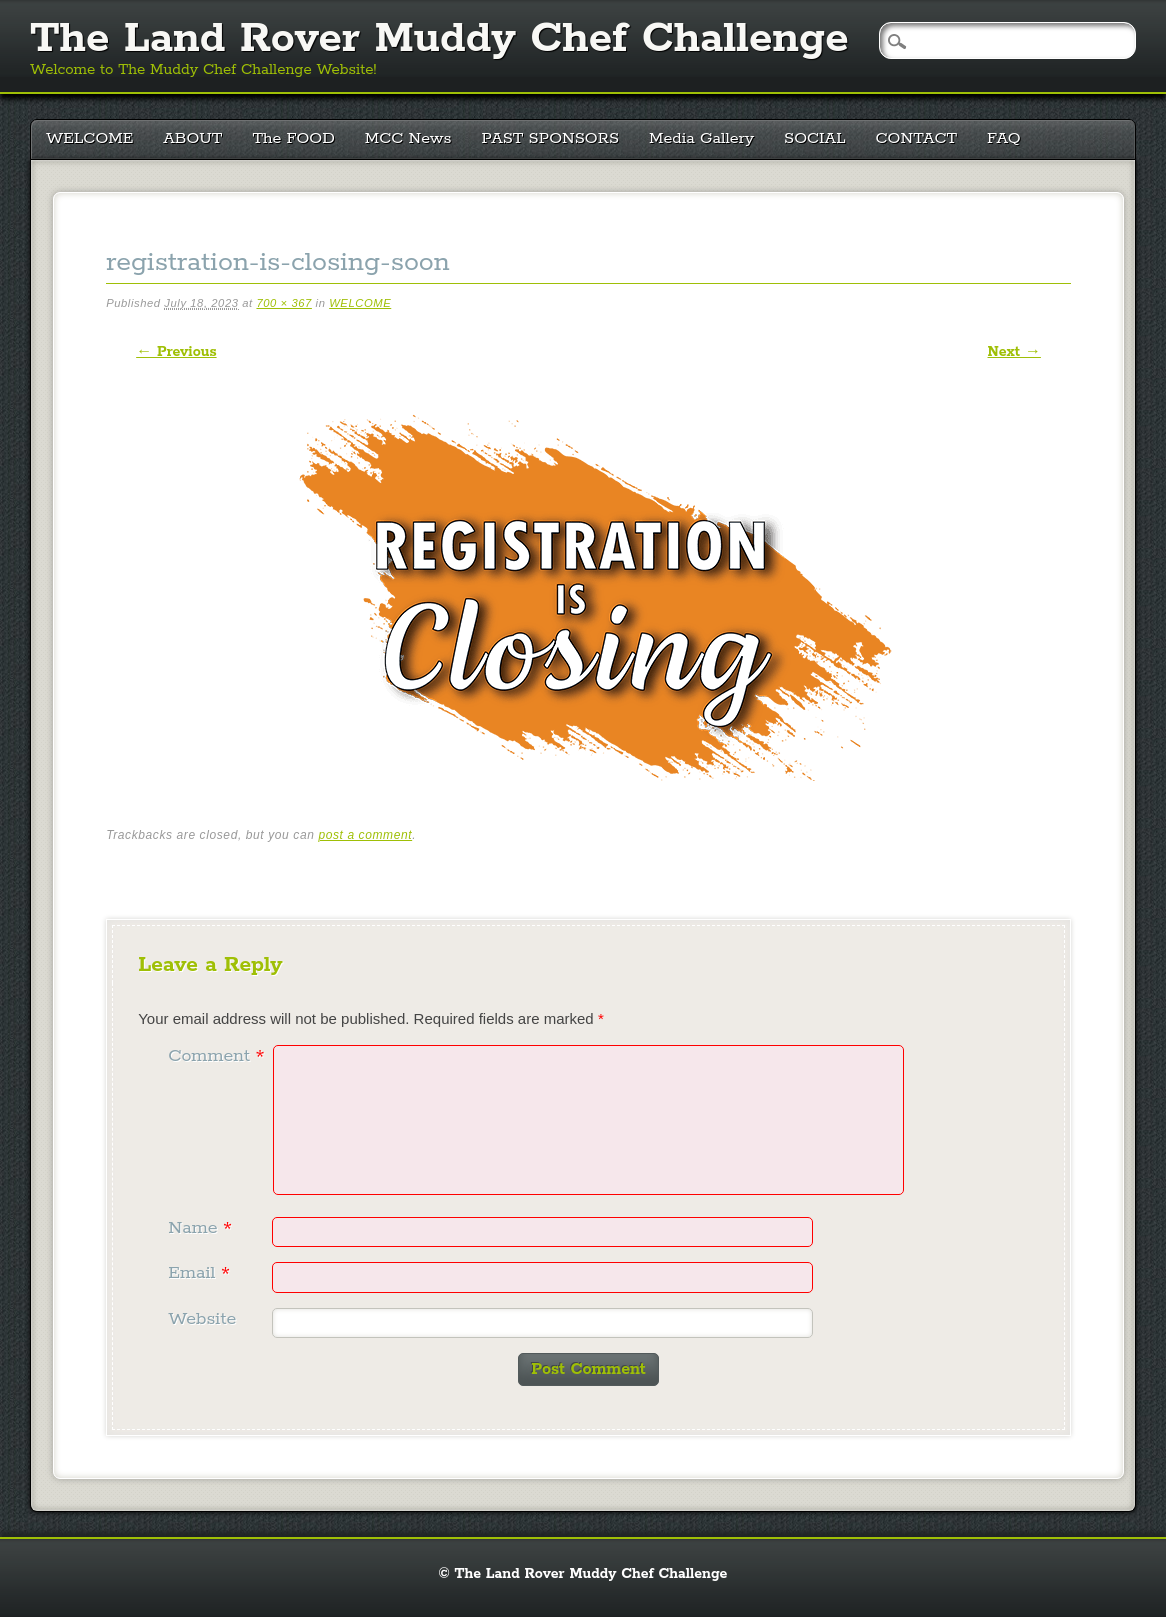 The width and height of the screenshot is (1166, 1617). What do you see at coordinates (202, 1228) in the screenshot?
I see `Name` at bounding box center [202, 1228].